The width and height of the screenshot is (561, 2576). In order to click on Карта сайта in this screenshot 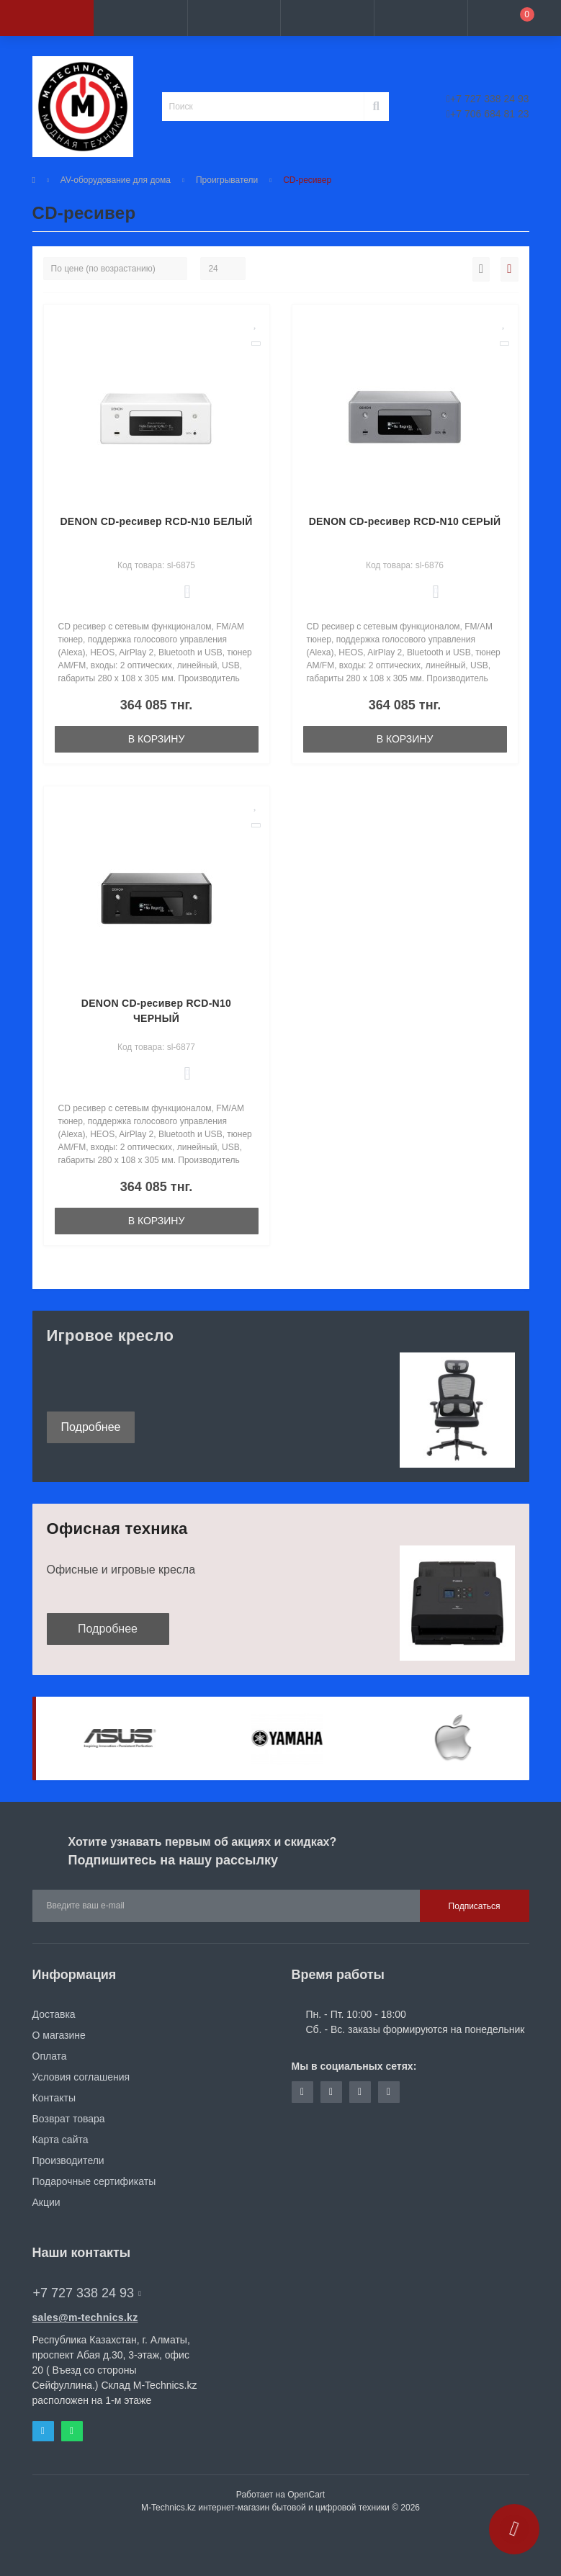, I will do `click(60, 2139)`.